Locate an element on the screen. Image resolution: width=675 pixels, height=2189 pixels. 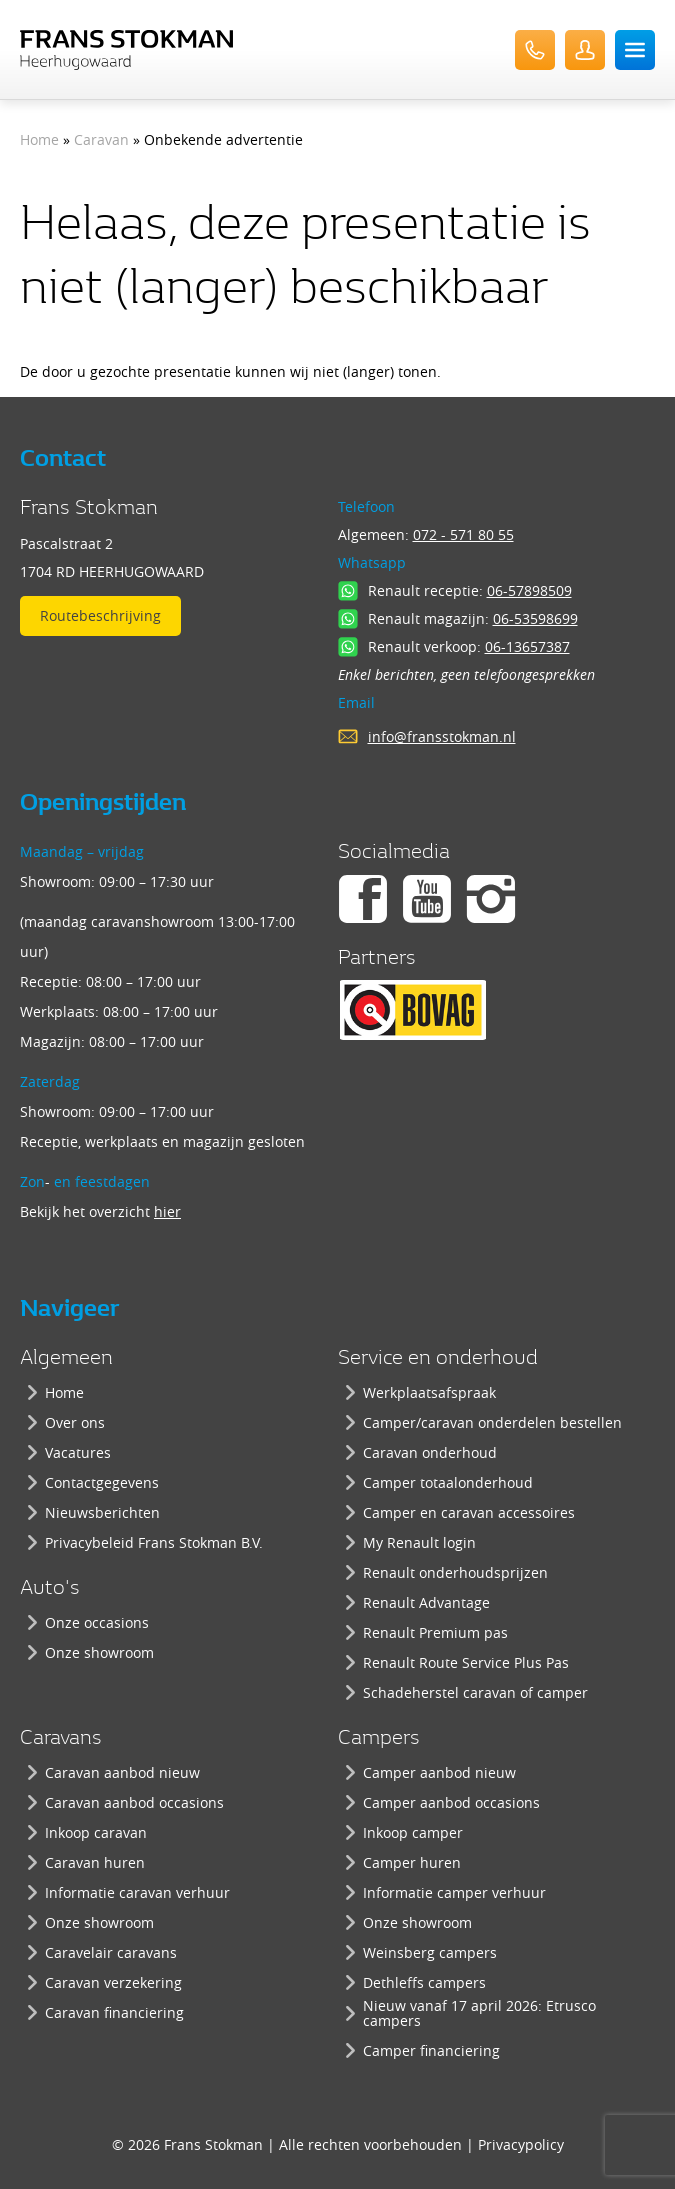
Werkplaatsafspraak is located at coordinates (429, 1392).